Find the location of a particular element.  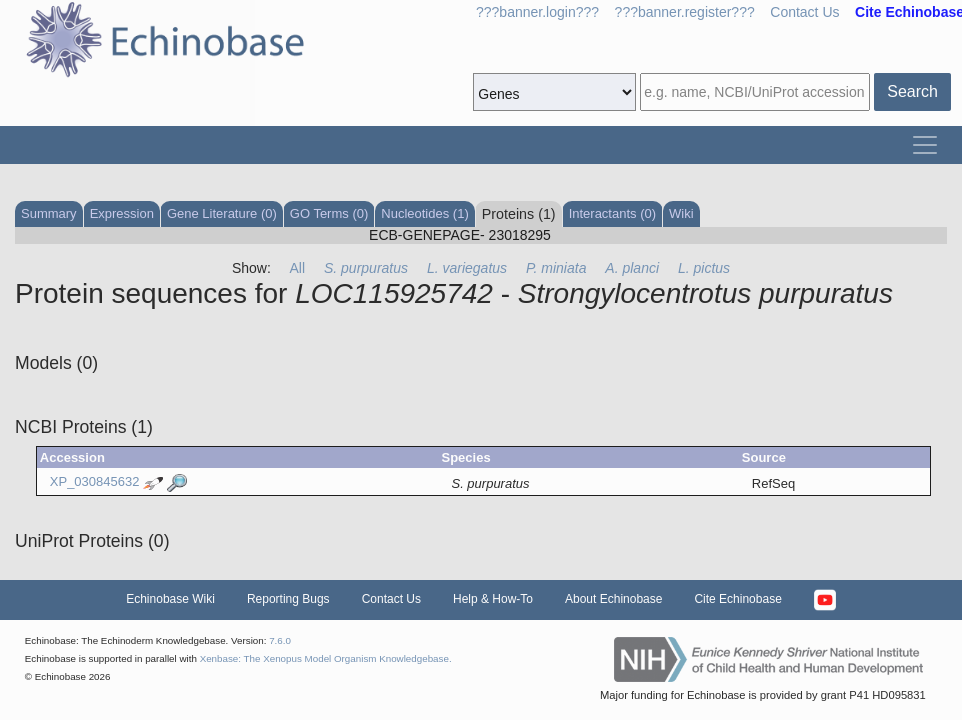

???banner.login??? is located at coordinates (537, 12).